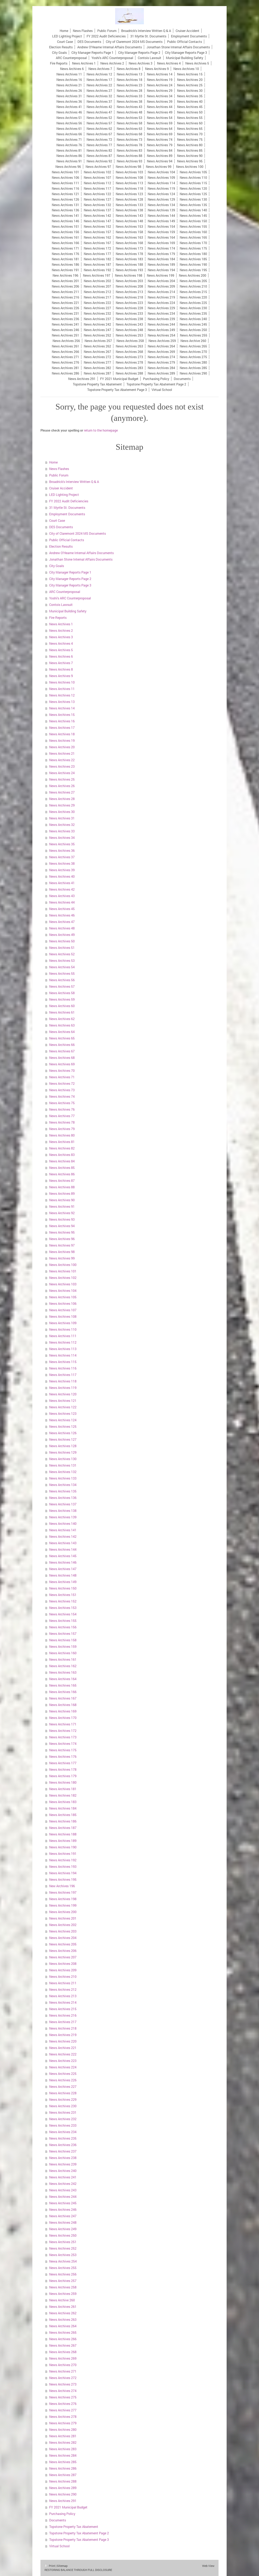 Image resolution: width=259 pixels, height=2576 pixels. Describe the element at coordinates (62, 1595) in the screenshot. I see `News Archives 151` at that location.